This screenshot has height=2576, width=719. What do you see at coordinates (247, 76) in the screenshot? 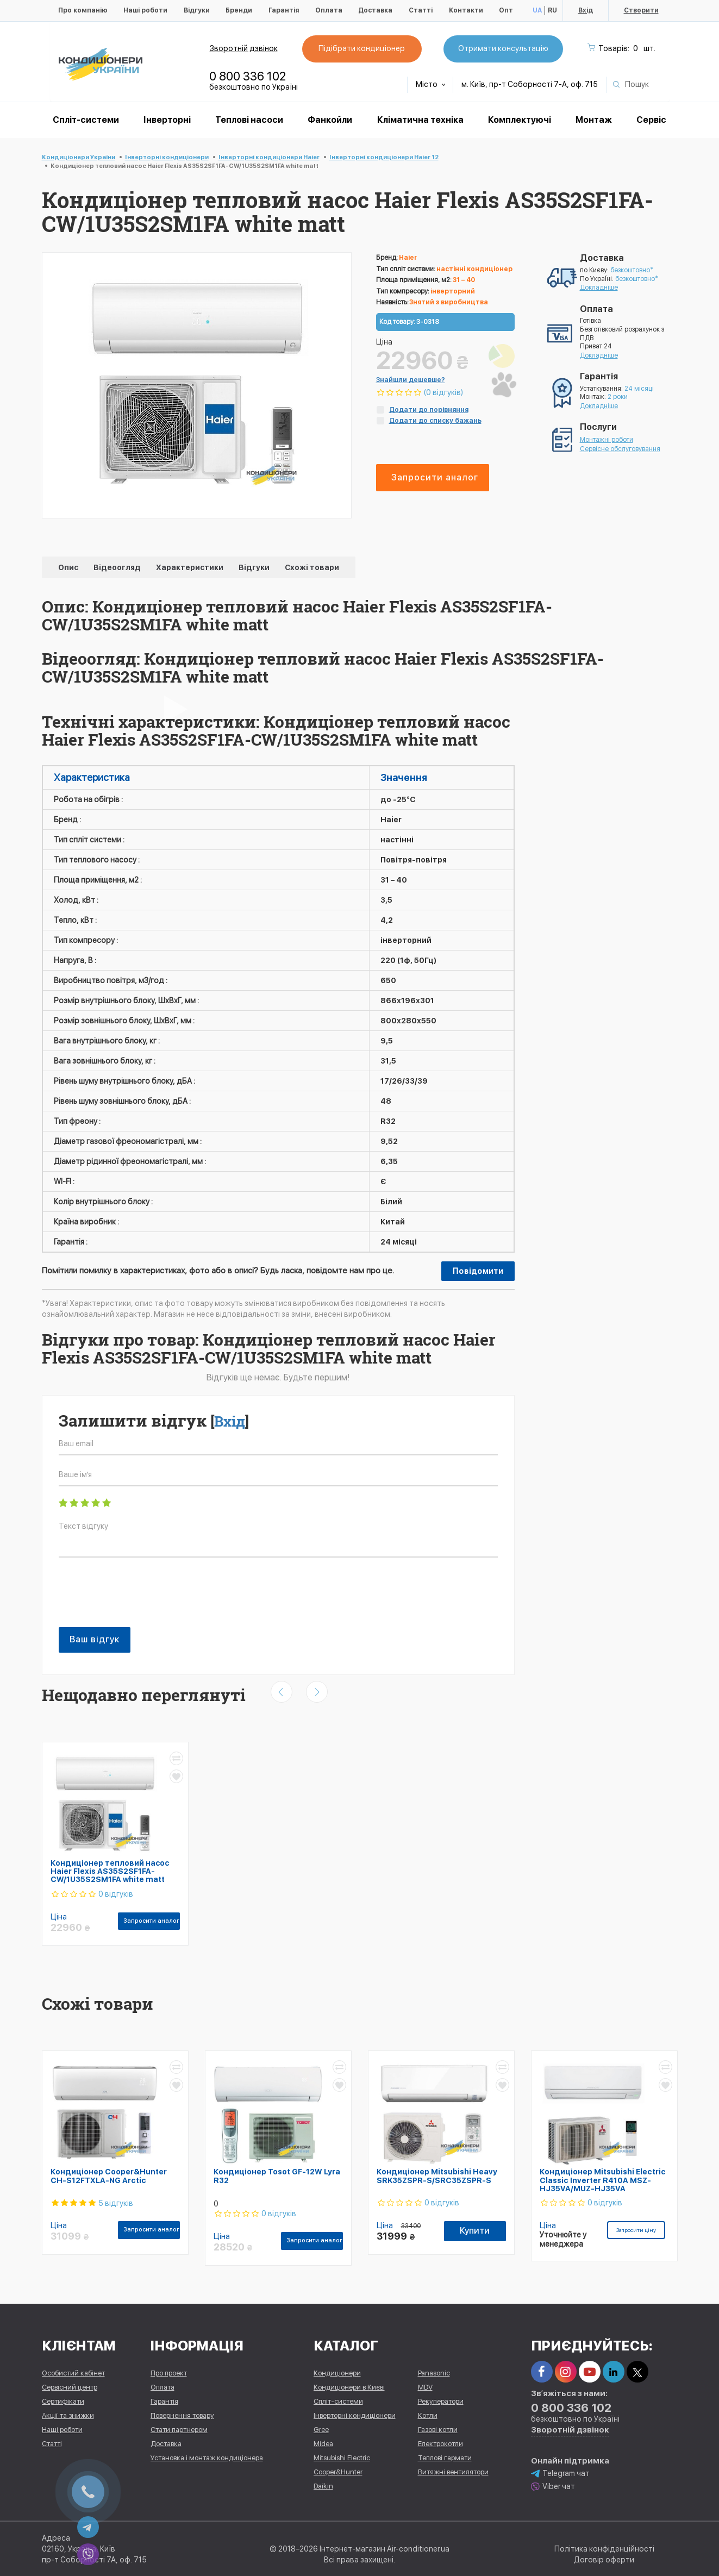
I see `0 800 336 102` at bounding box center [247, 76].